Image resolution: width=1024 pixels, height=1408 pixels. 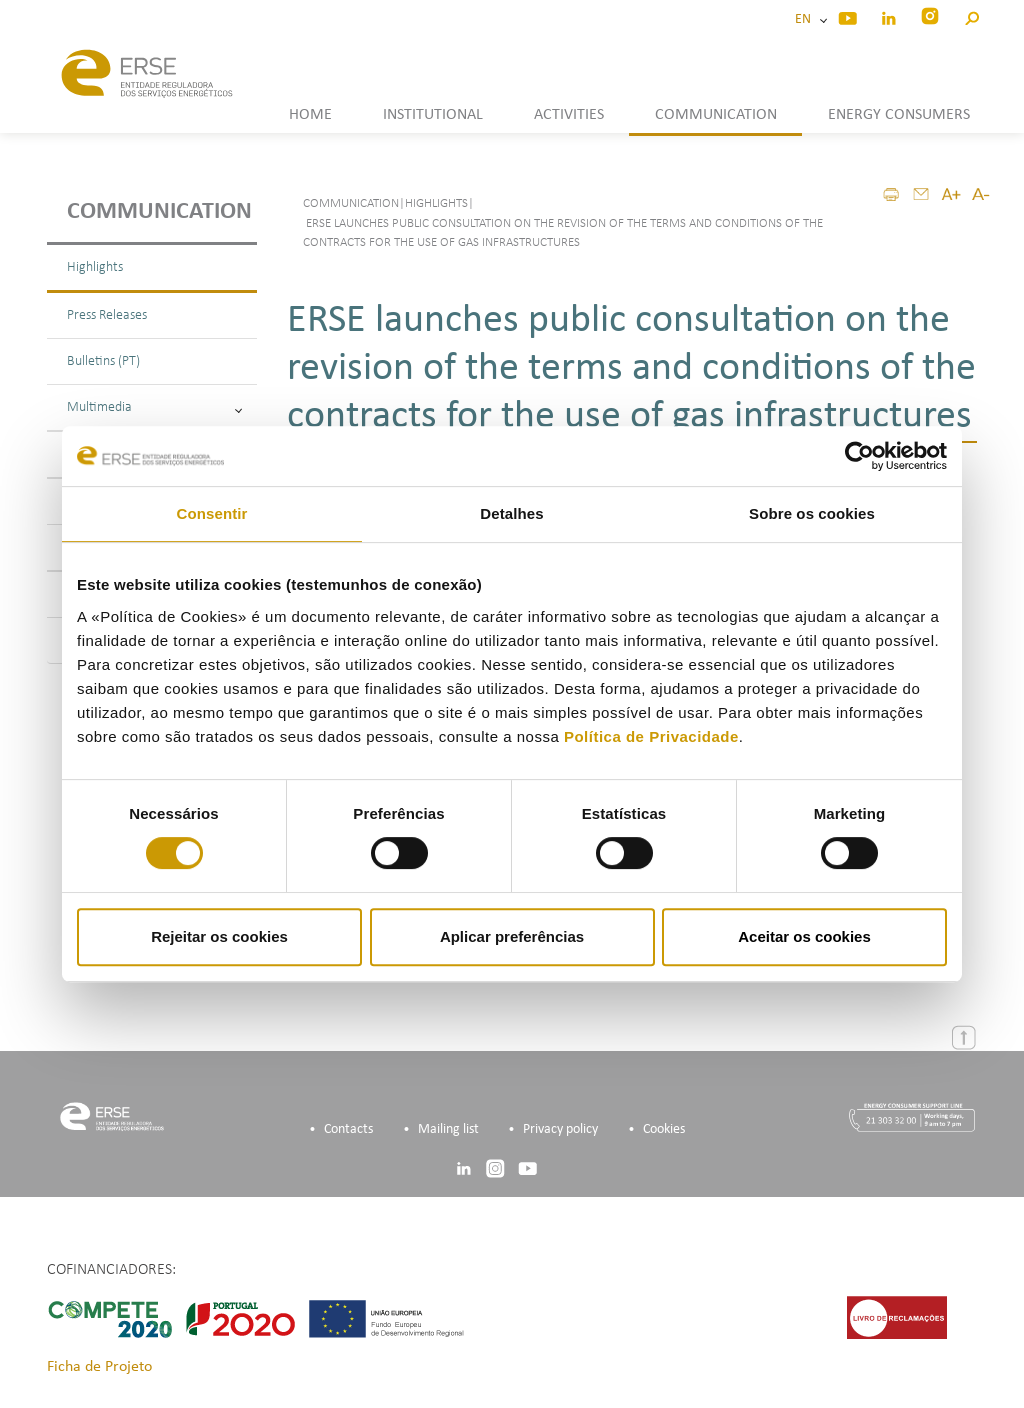 I want to click on Aplicar preferências, so click(x=512, y=936).